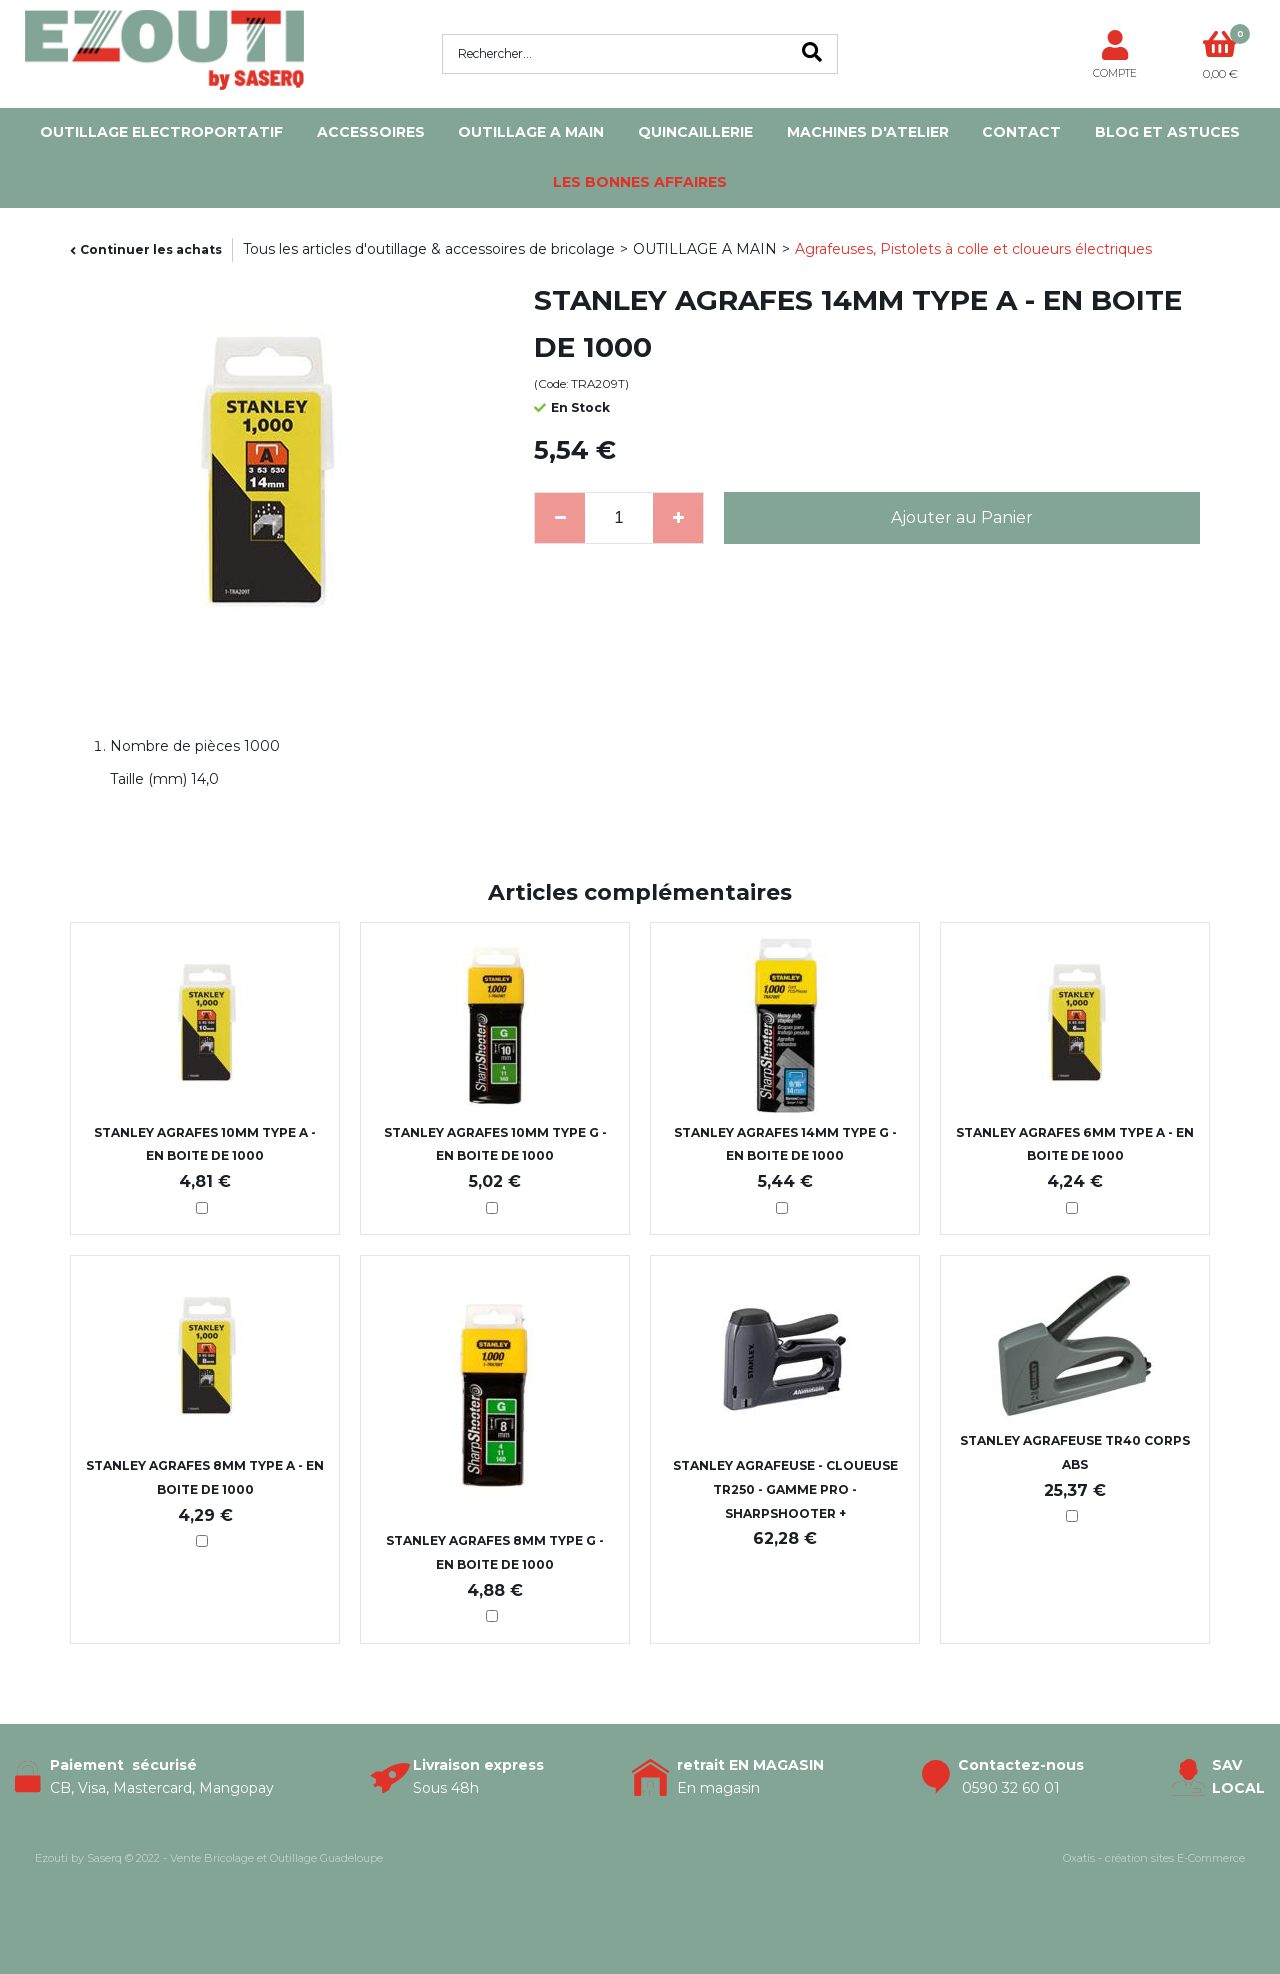  What do you see at coordinates (1021, 132) in the screenshot?
I see `Contact` at bounding box center [1021, 132].